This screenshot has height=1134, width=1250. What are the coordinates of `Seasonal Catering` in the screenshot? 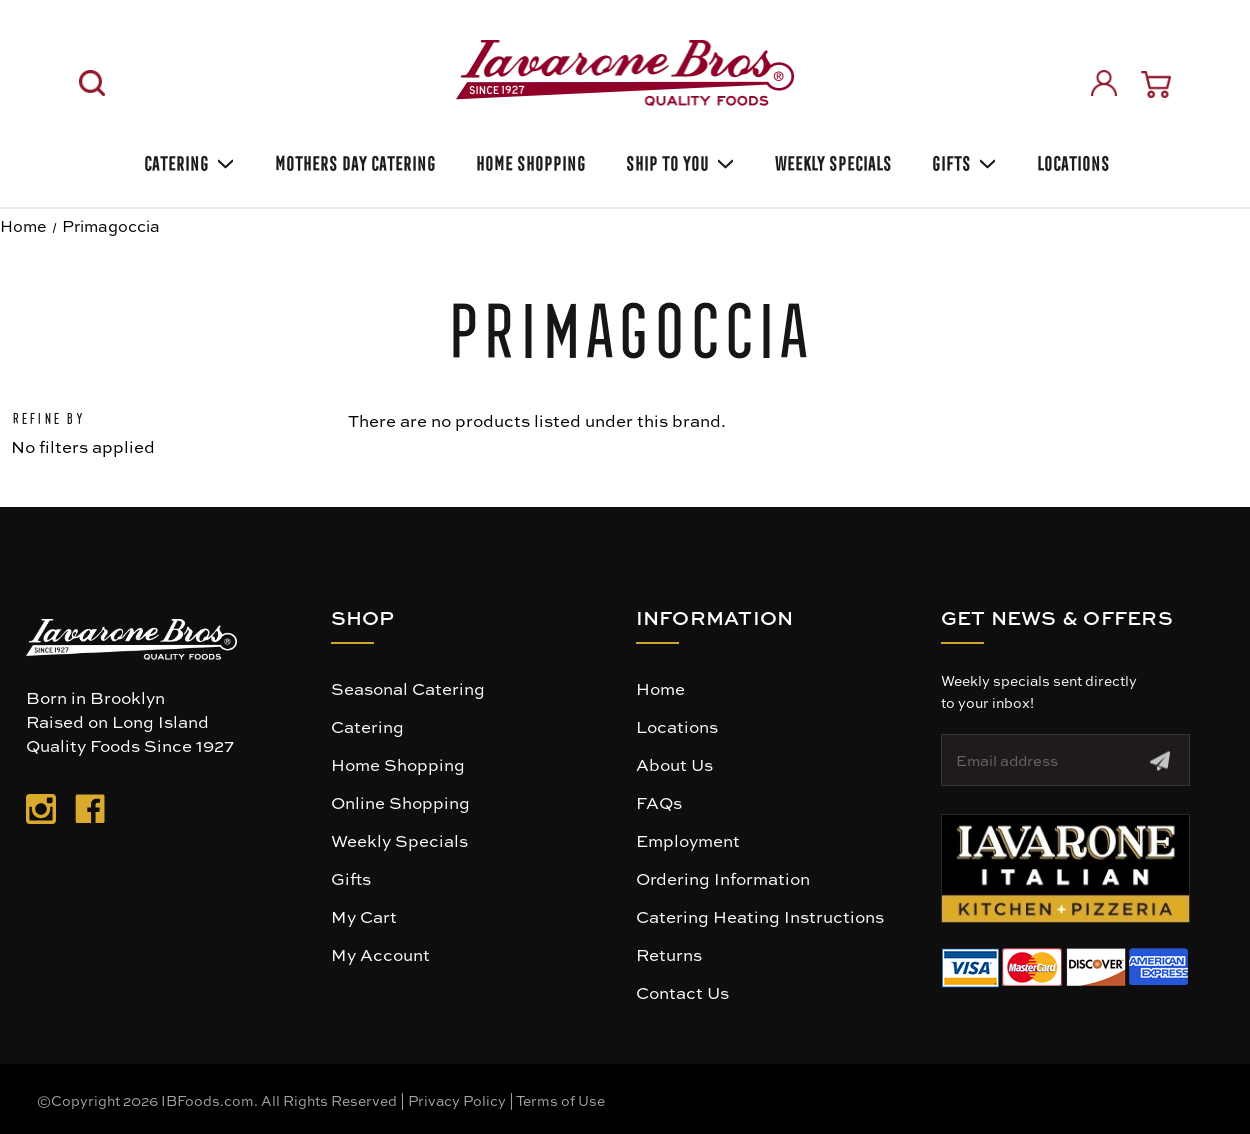 It's located at (408, 688).